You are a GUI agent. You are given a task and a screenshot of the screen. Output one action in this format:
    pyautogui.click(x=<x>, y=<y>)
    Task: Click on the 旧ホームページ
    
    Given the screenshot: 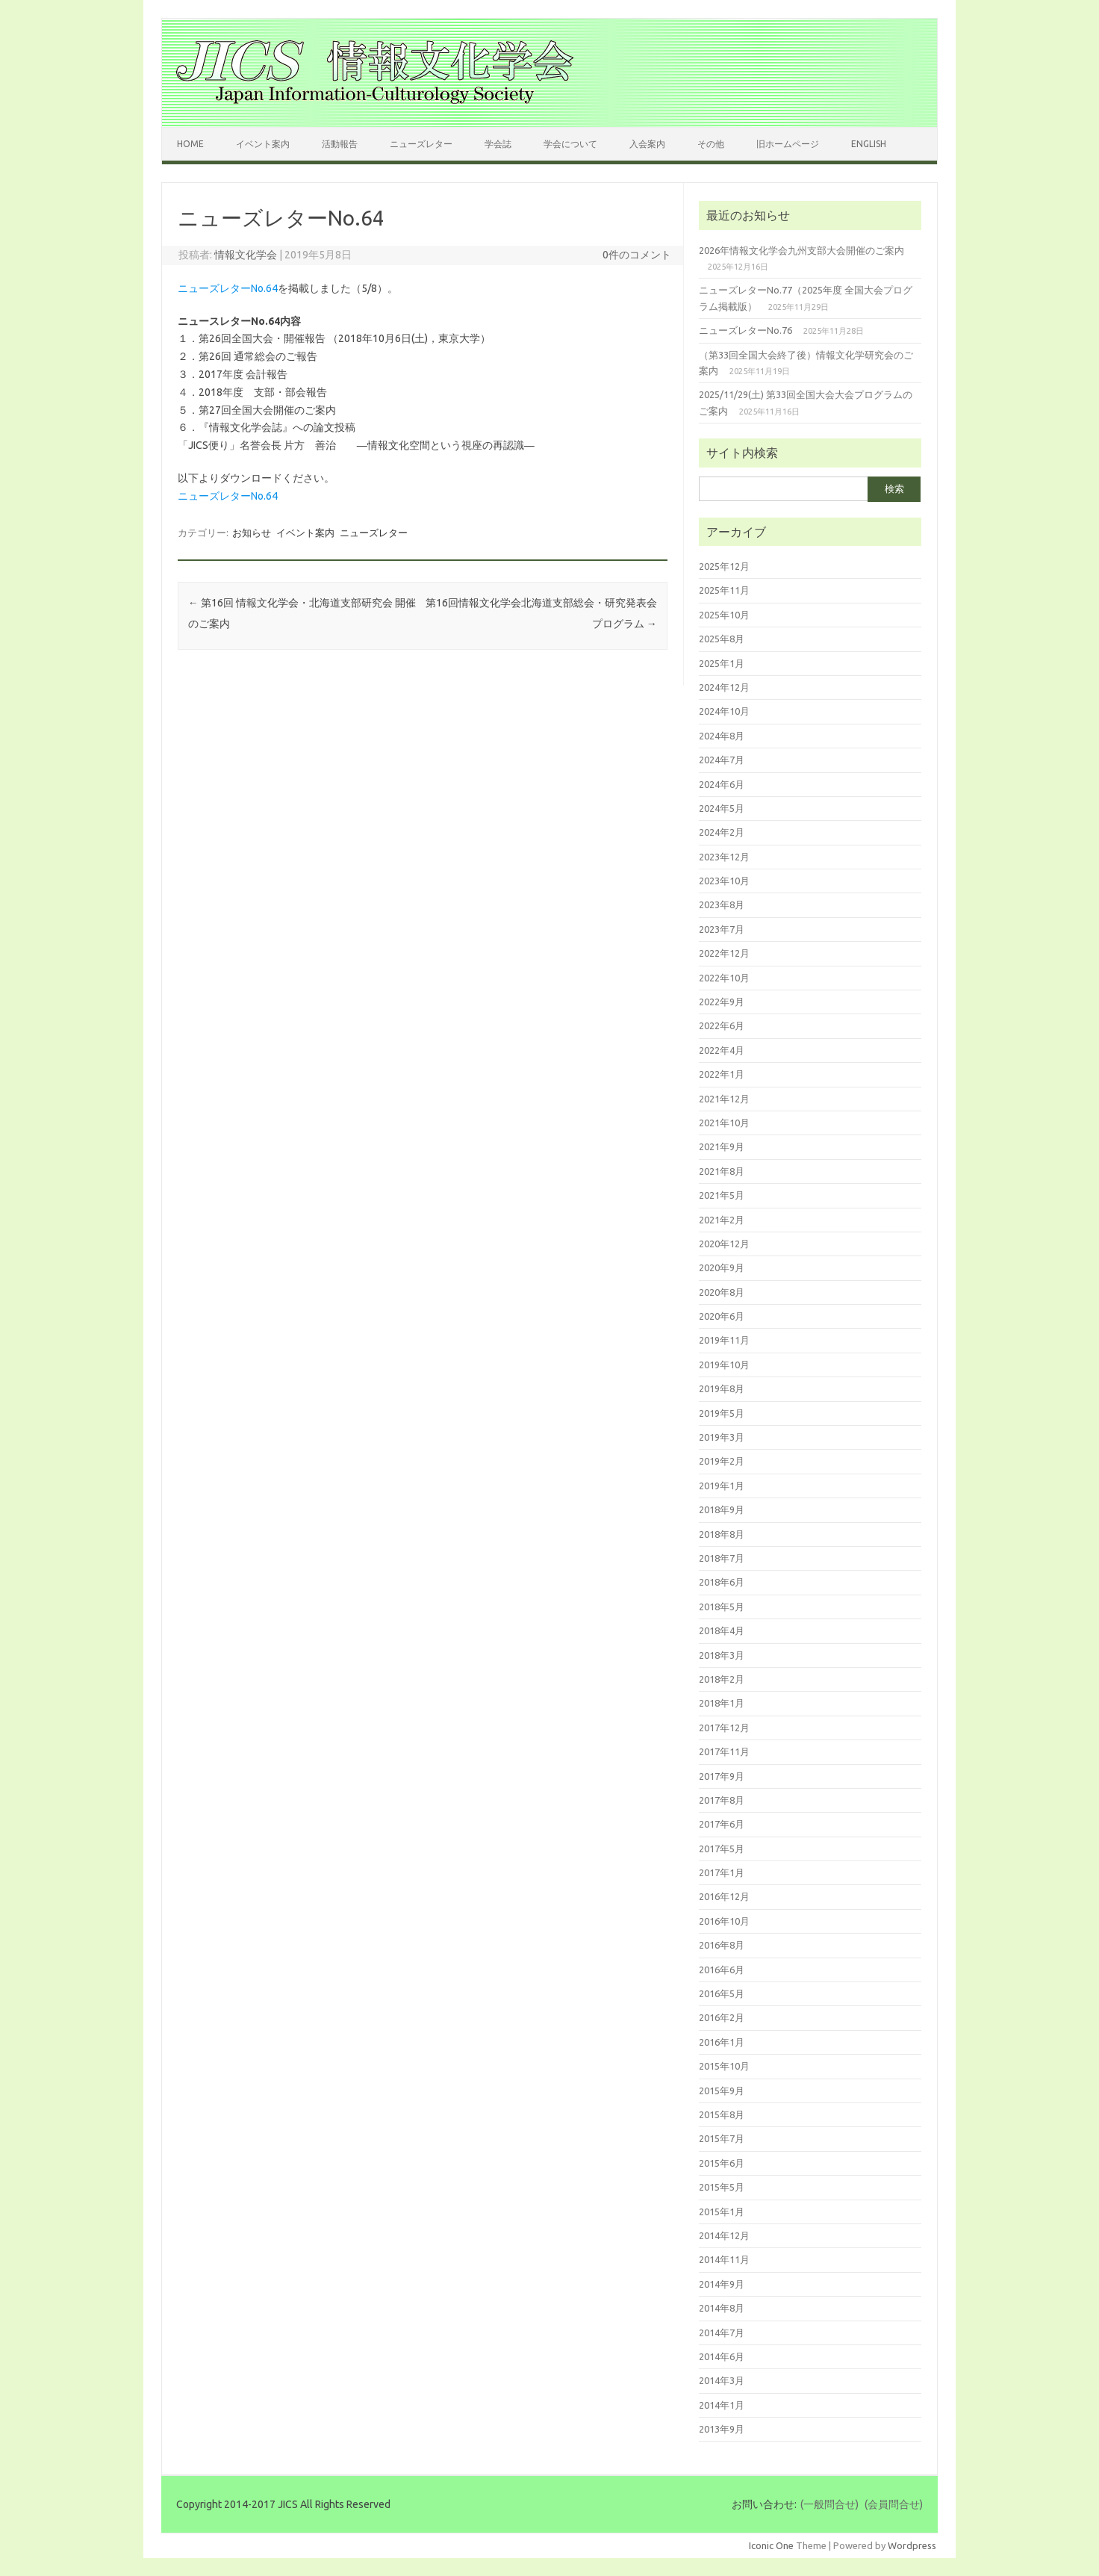 What is the action you would take?
    pyautogui.click(x=787, y=144)
    